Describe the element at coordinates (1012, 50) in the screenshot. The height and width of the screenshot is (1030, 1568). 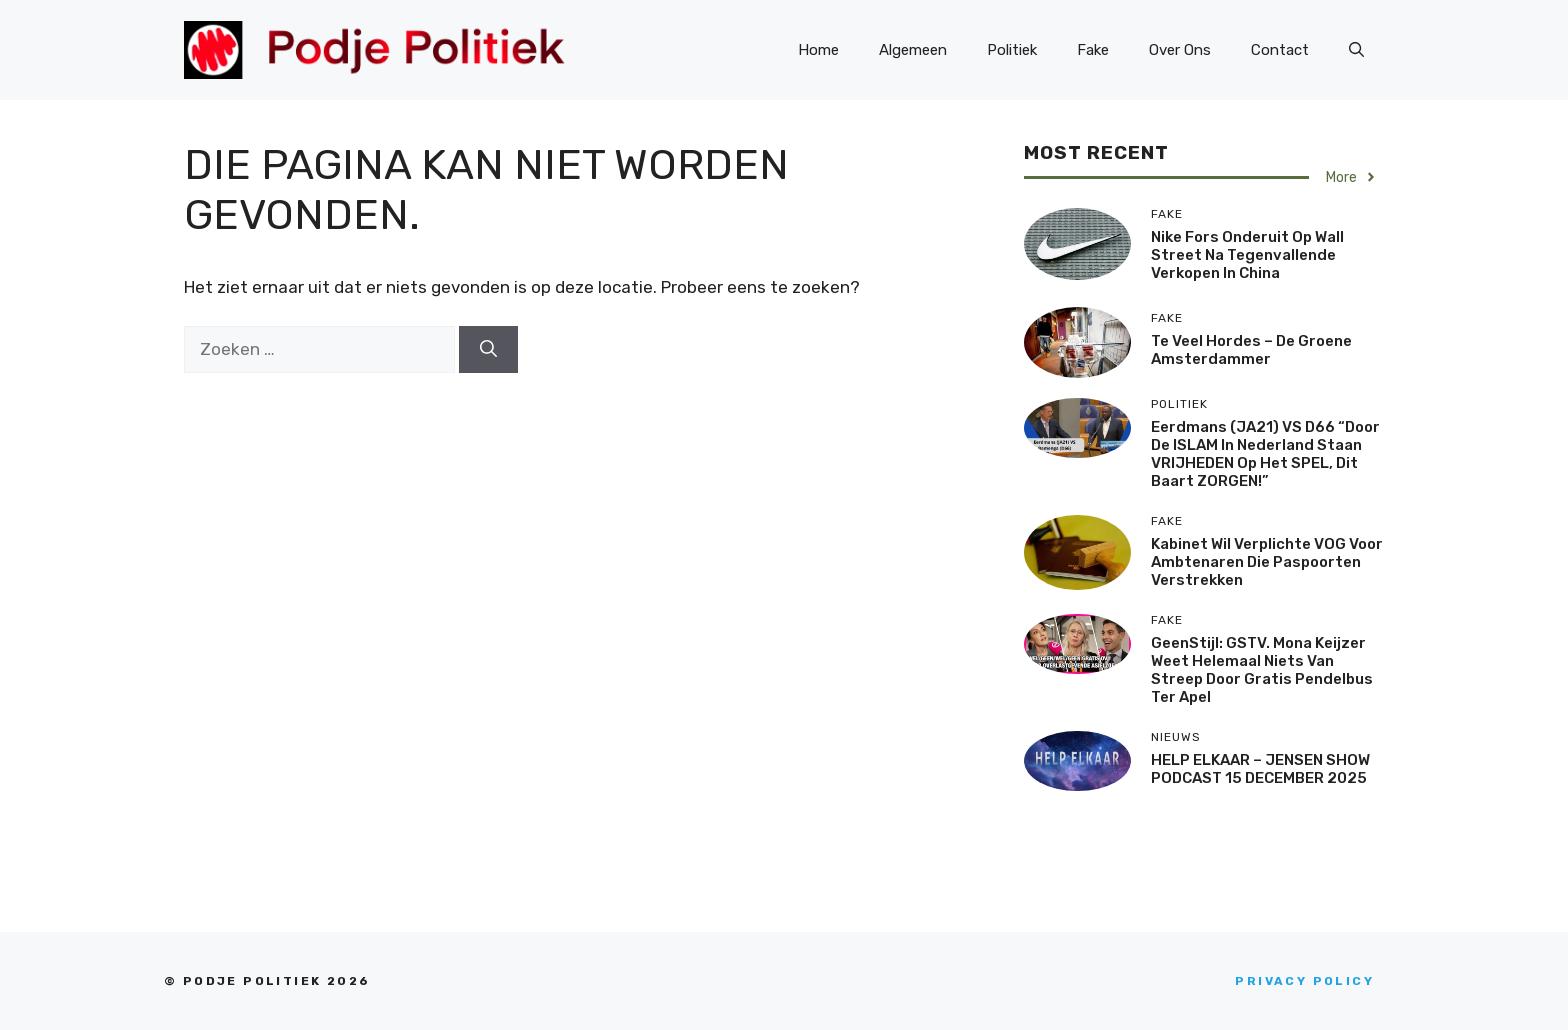
I see `Politiek` at that location.